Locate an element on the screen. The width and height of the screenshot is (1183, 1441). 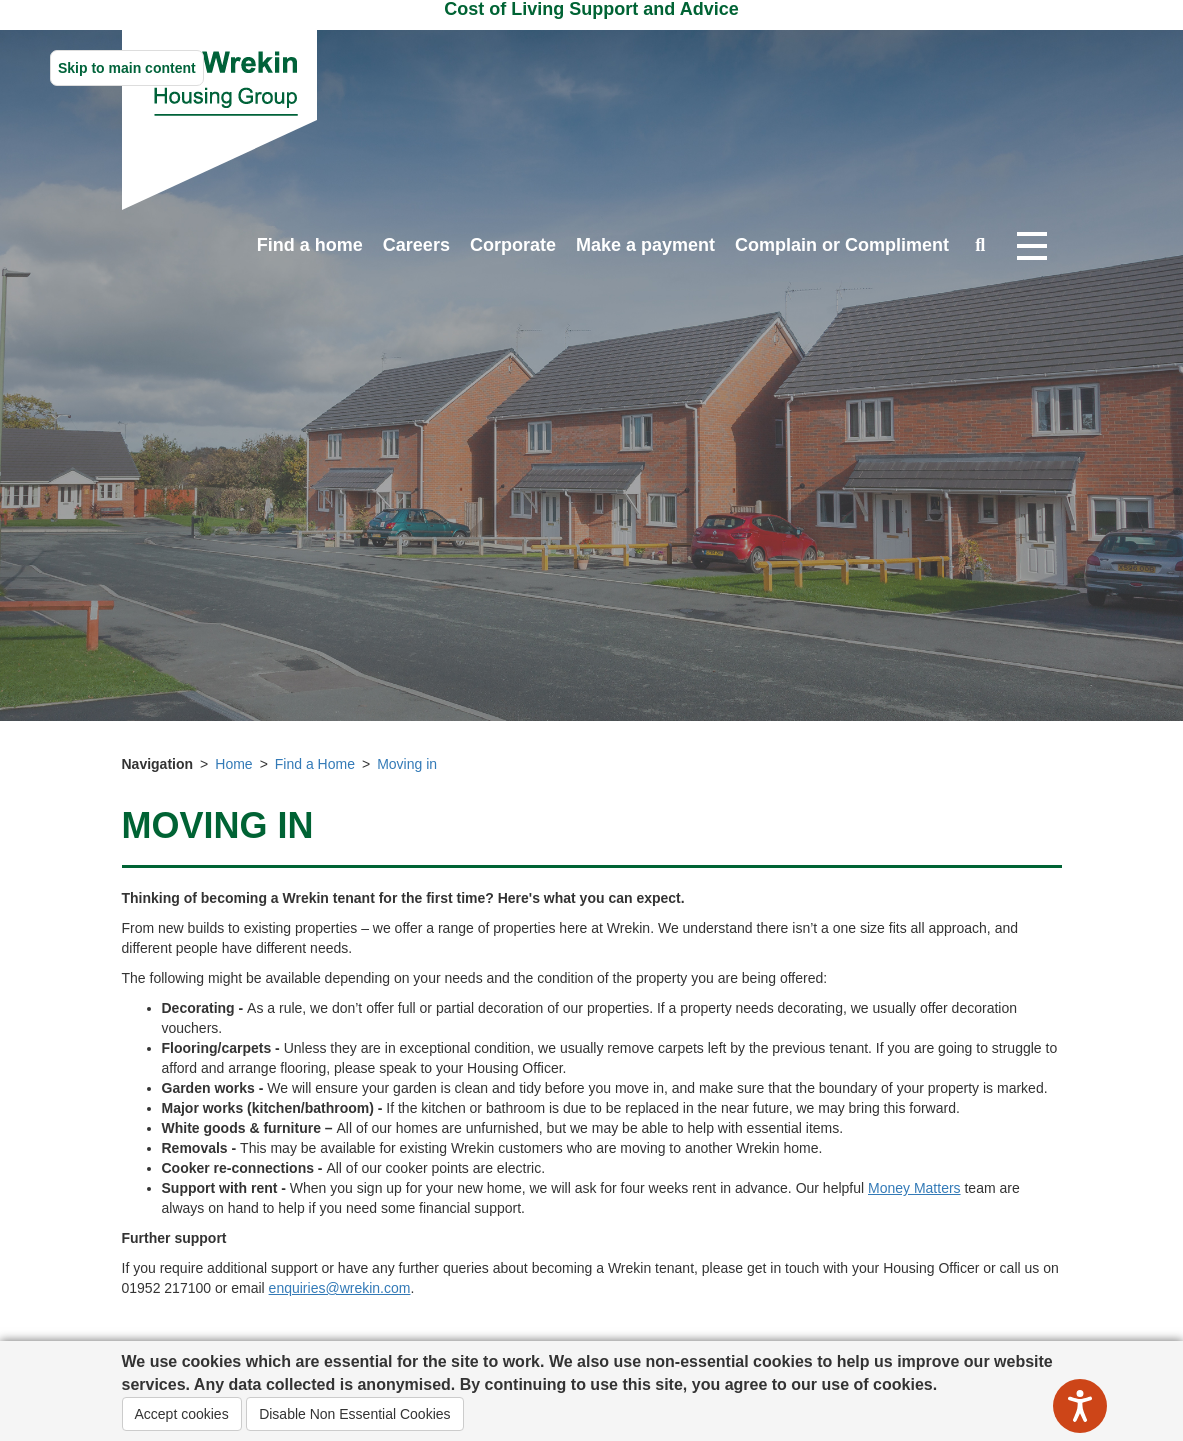
enquiries@wrekin.com is located at coordinates (340, 1288).